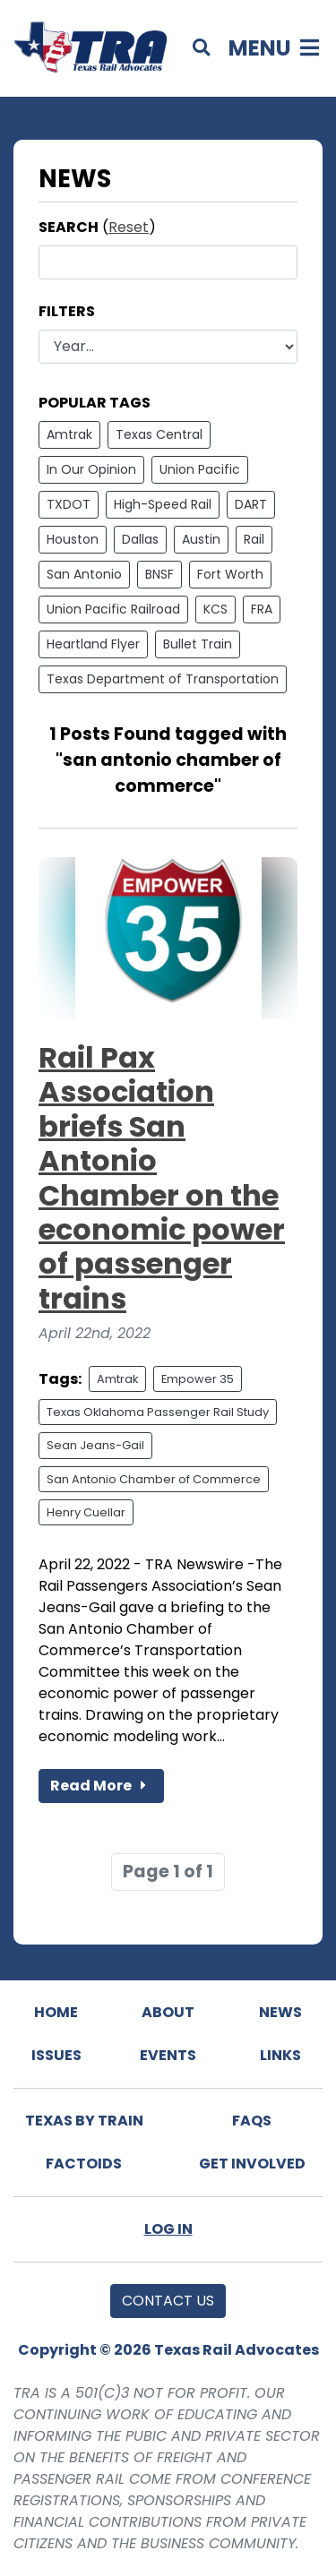 The height and width of the screenshot is (2576, 336). I want to click on TXDOT, so click(68, 504).